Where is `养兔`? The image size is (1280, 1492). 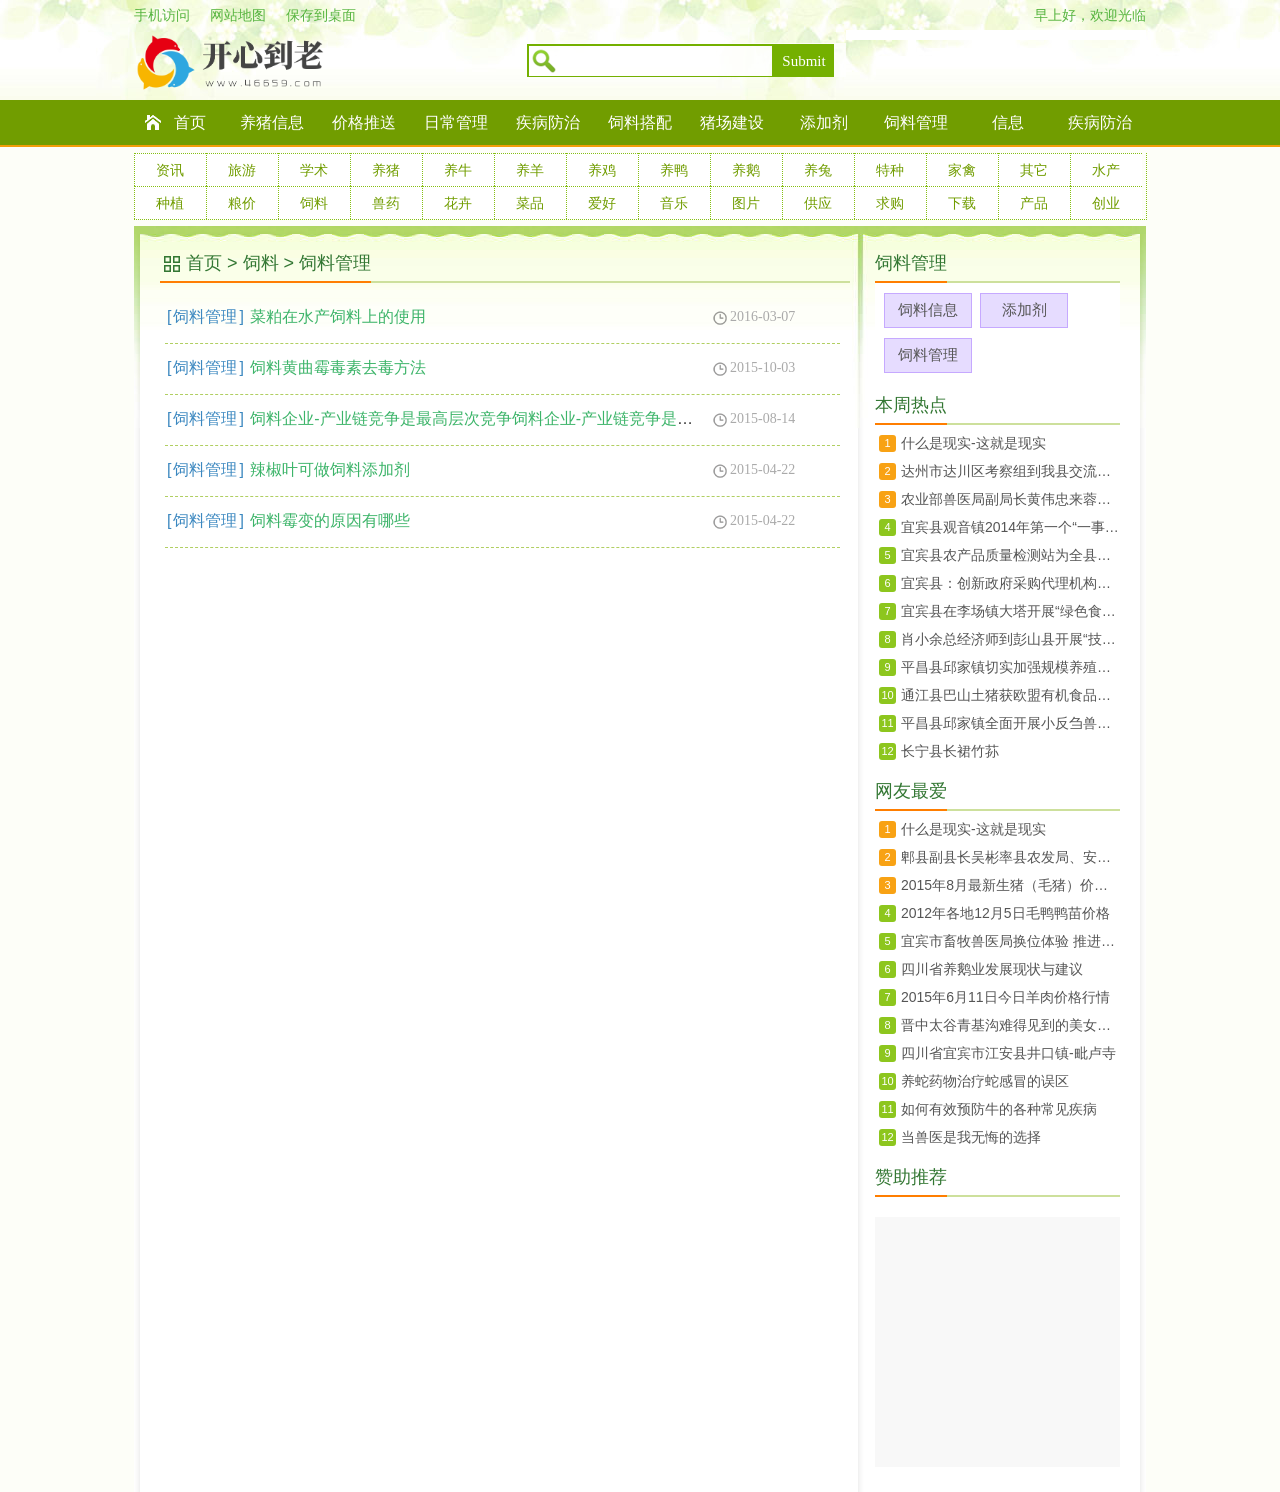 养兔 is located at coordinates (818, 170).